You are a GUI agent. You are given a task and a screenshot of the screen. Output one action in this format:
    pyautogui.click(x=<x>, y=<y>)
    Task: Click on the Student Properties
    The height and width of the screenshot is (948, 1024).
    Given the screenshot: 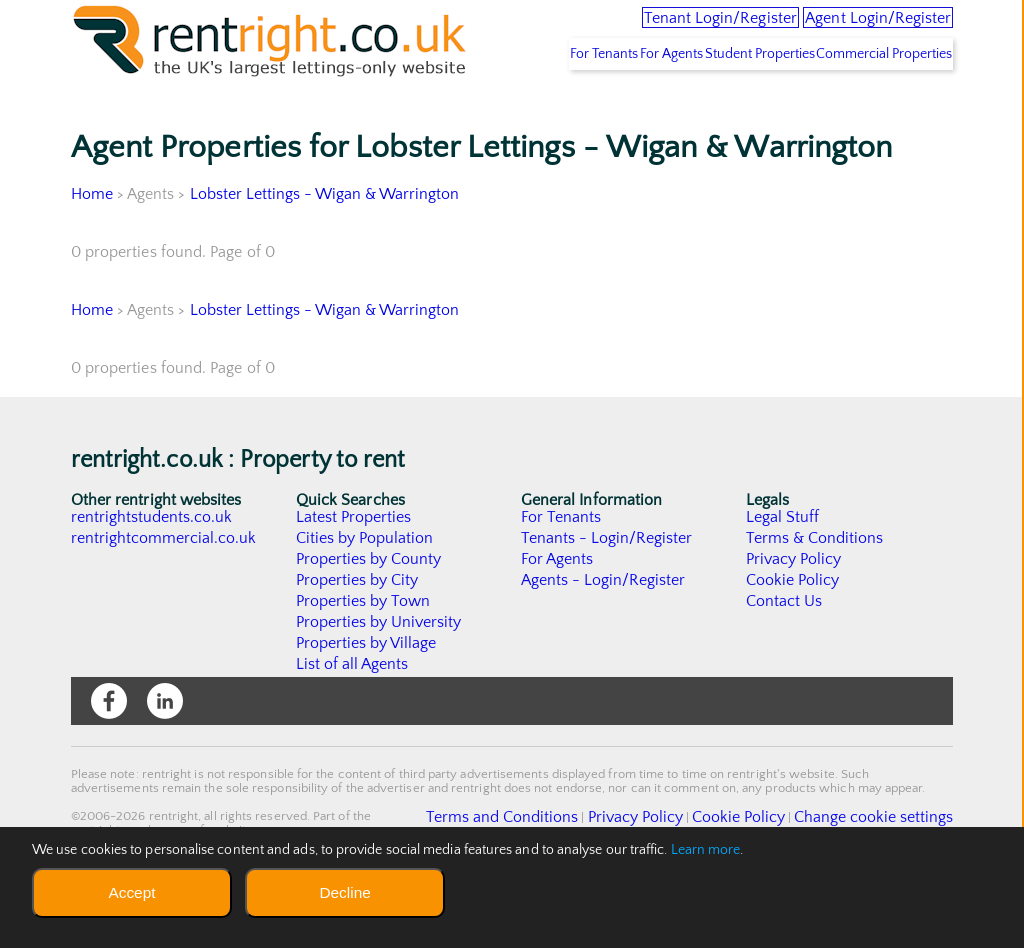 What is the action you would take?
    pyautogui.click(x=724, y=115)
    